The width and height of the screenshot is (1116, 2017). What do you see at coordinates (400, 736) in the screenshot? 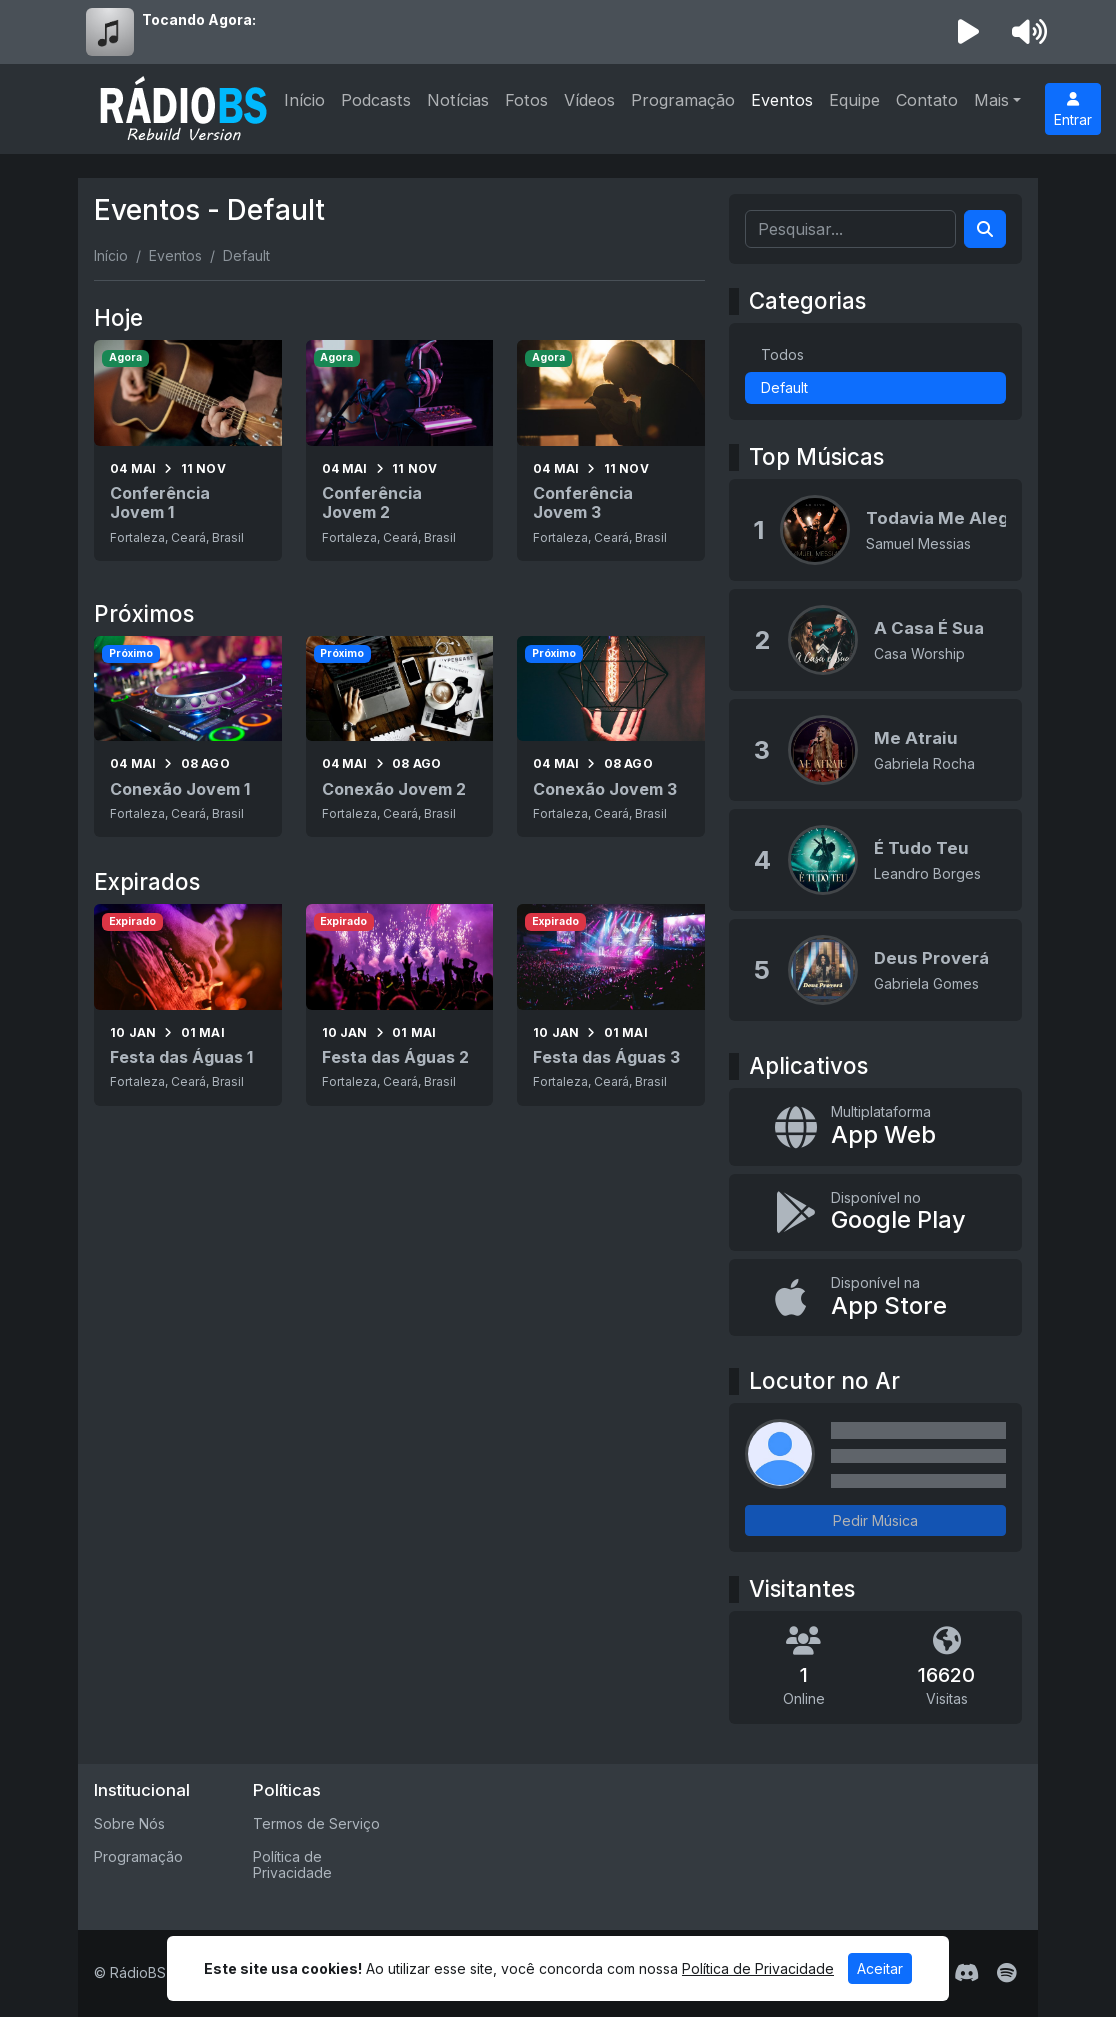
I see `[Conexão Jovem 2]` at bounding box center [400, 736].